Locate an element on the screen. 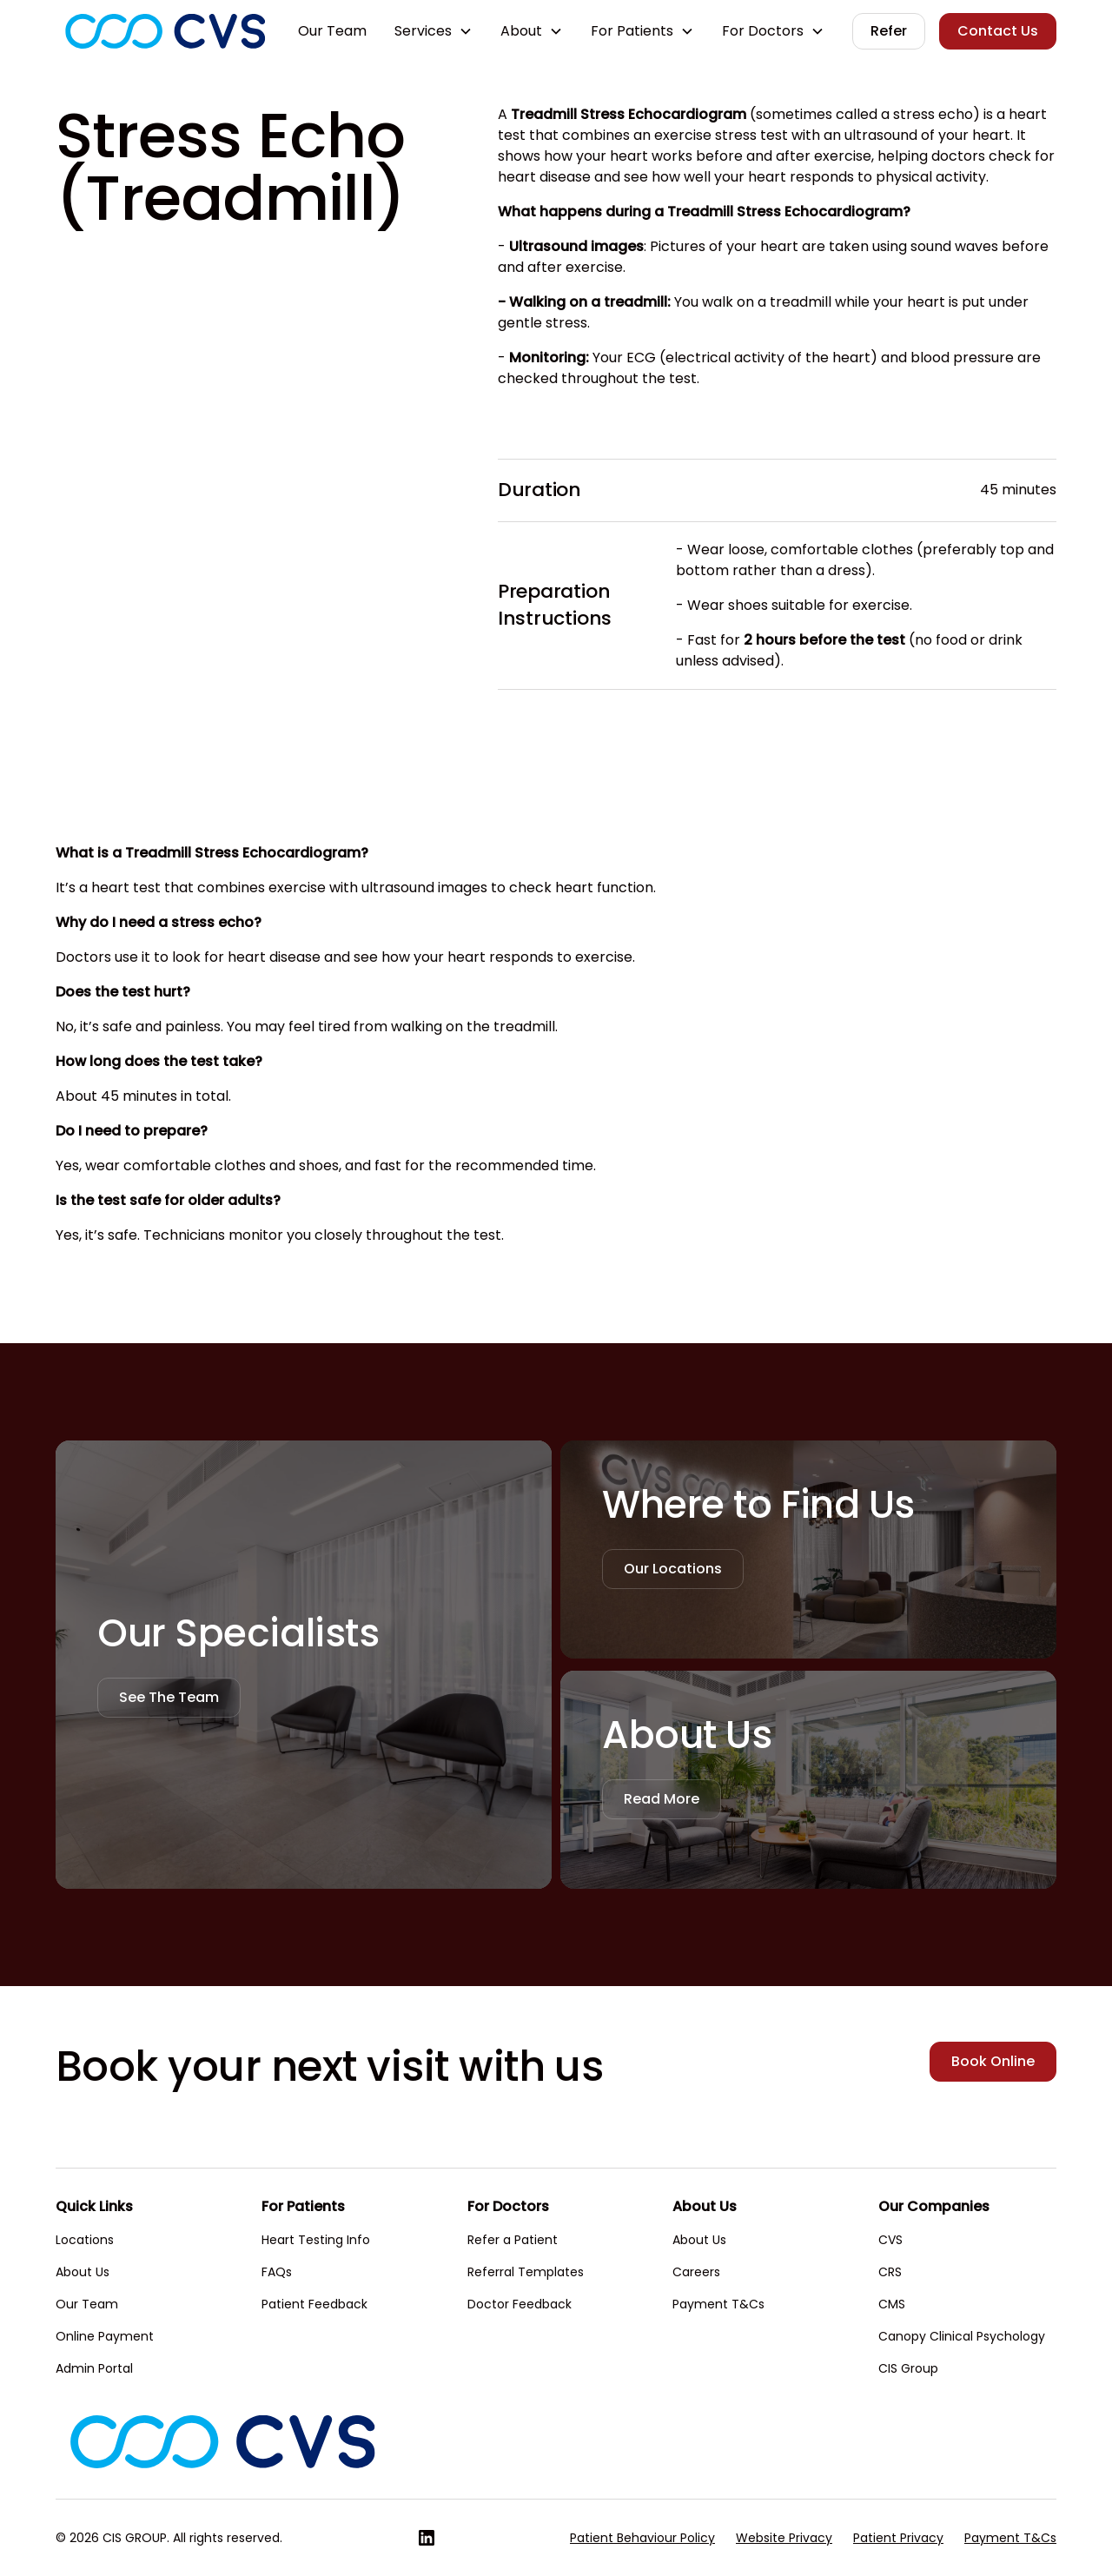 This screenshot has height=2576, width=1112. Heart Testing Info is located at coordinates (315, 2239).